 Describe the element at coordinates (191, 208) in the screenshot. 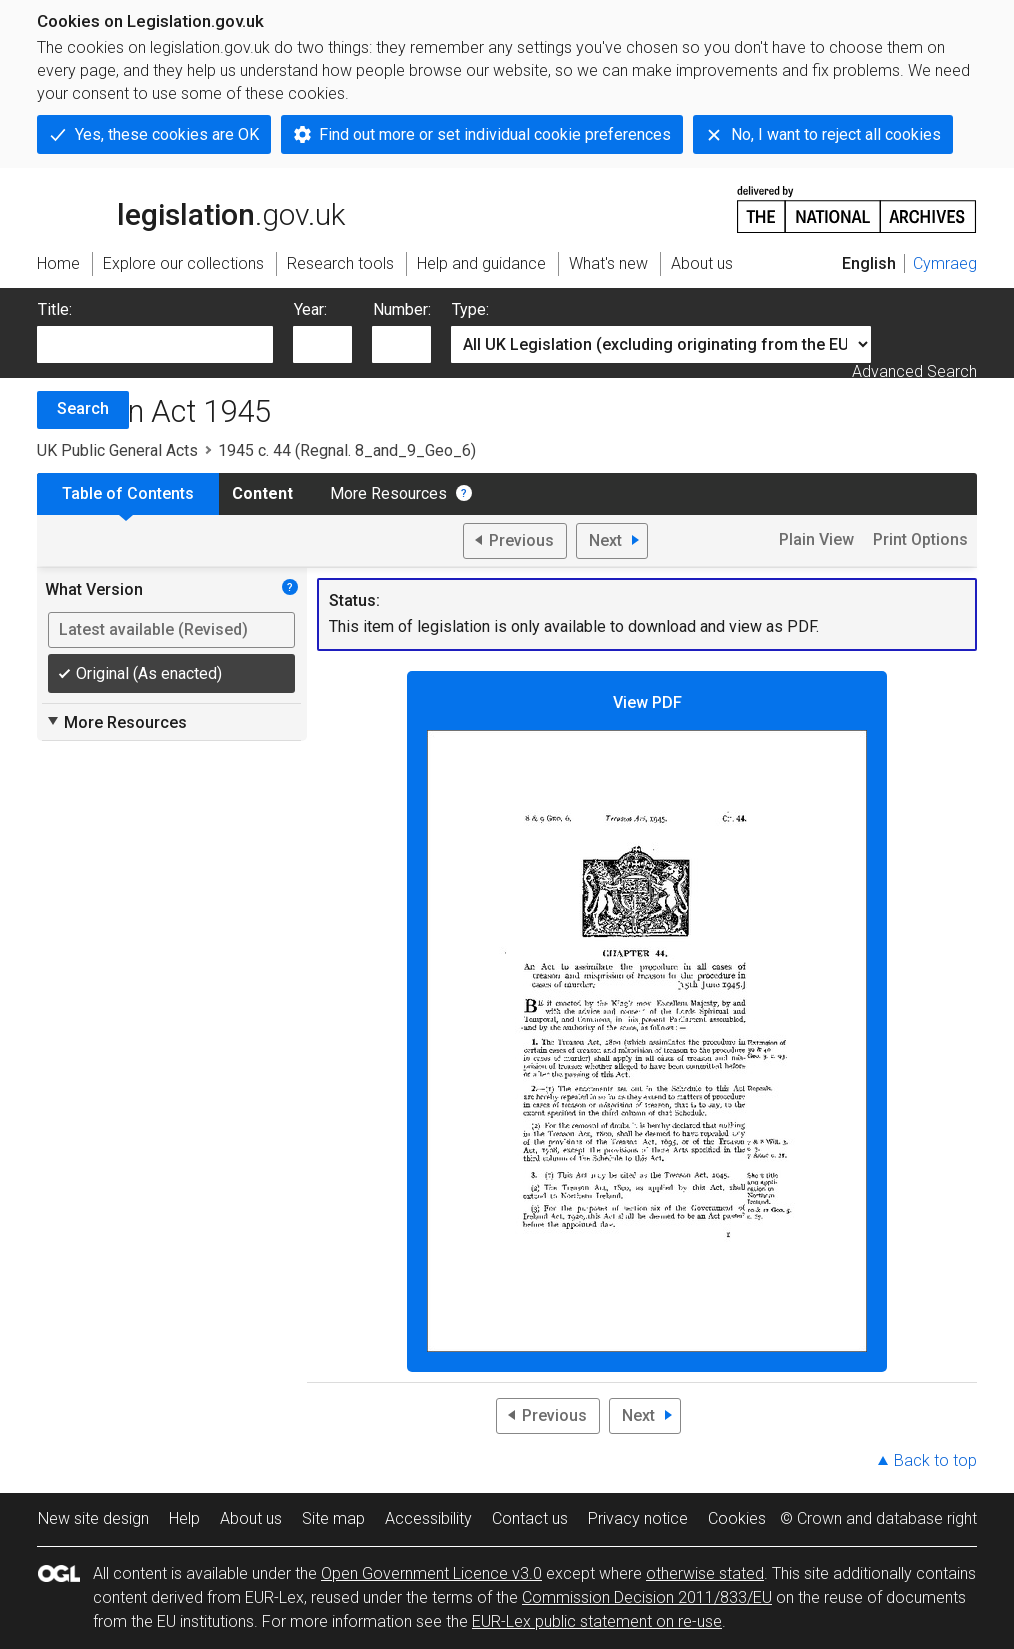

I see `legislation.gov.uk` at that location.